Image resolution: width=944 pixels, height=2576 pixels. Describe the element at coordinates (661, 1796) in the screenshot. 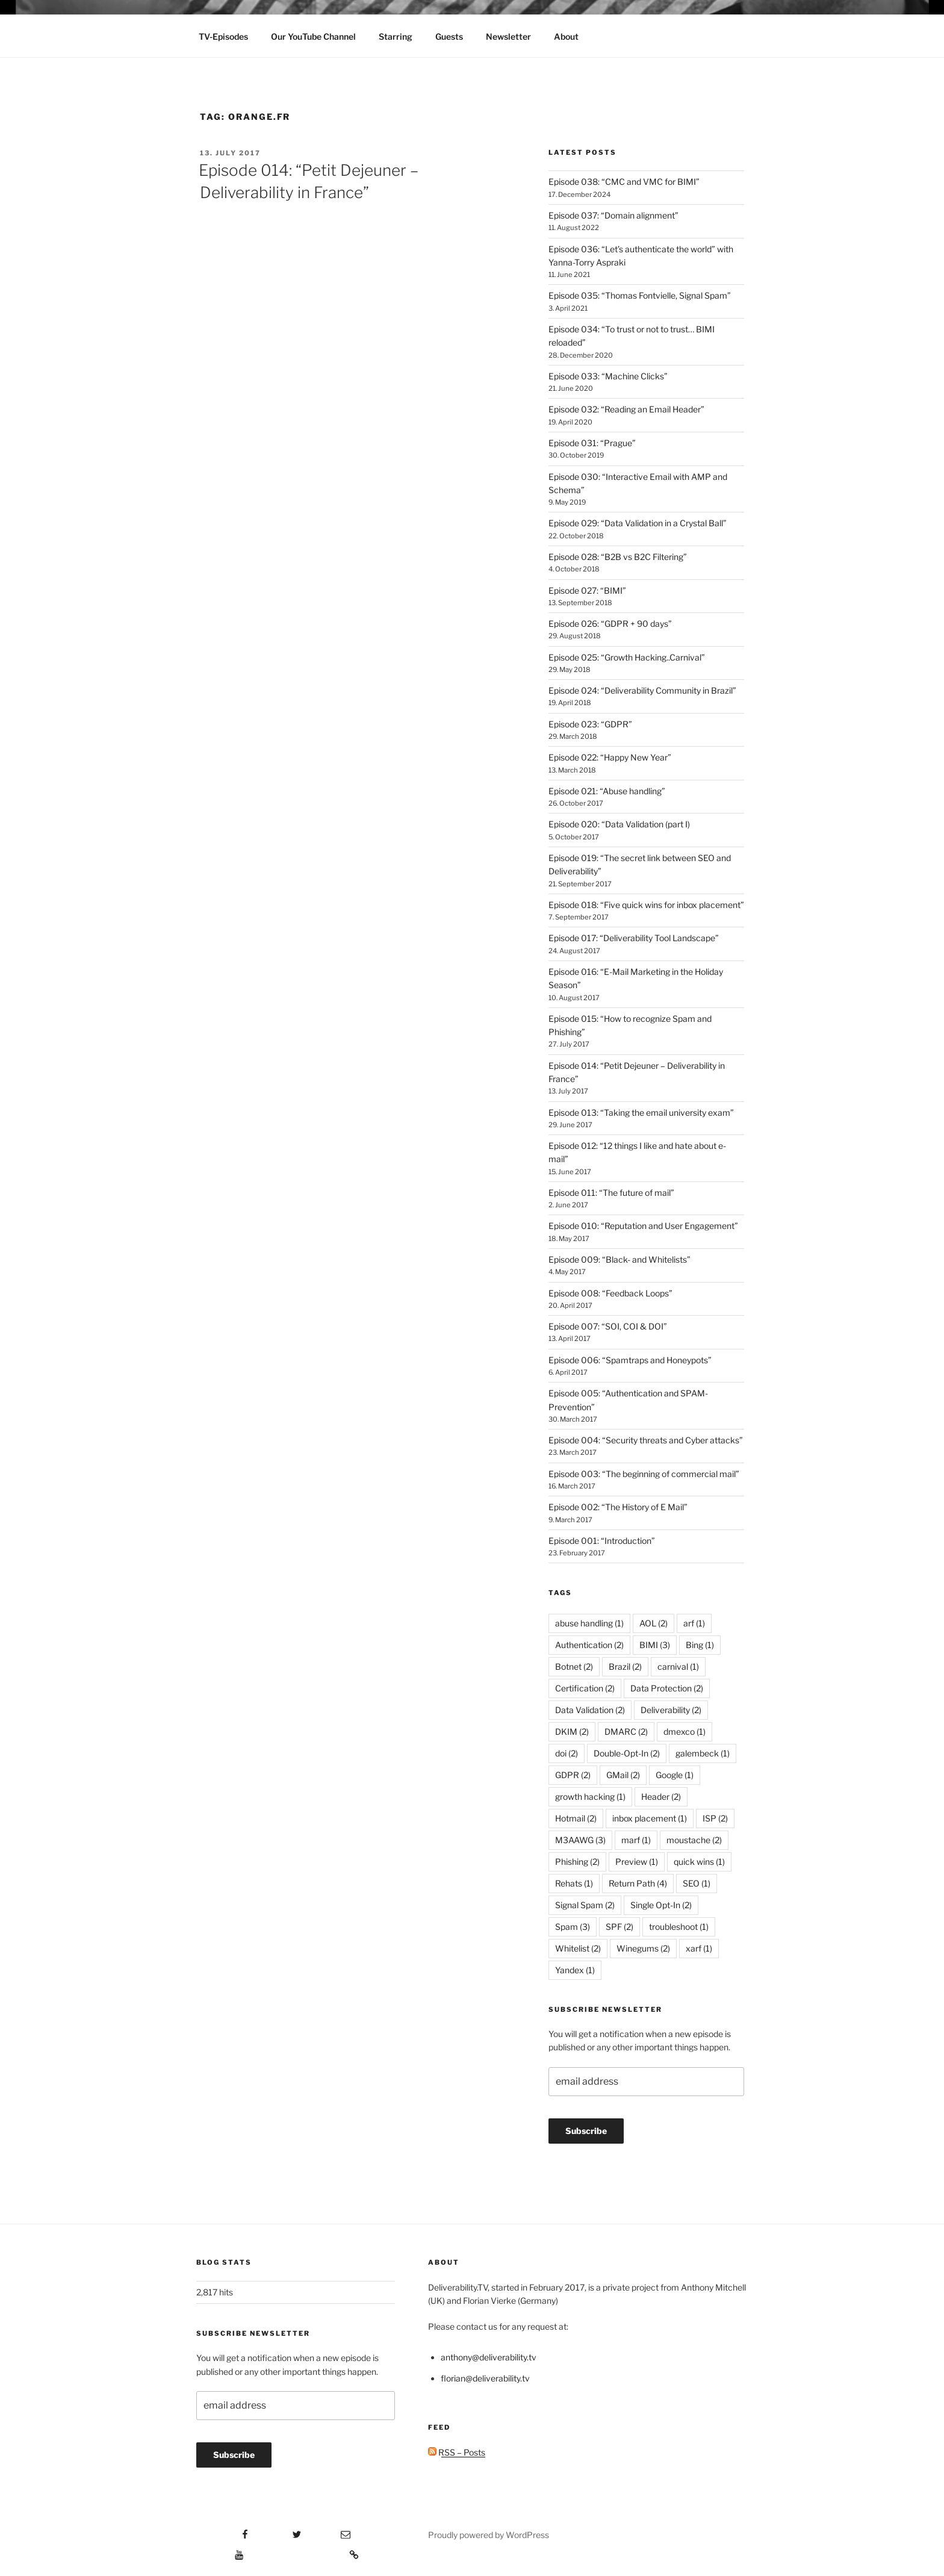

I see `Header [Header (2 items)]` at that location.